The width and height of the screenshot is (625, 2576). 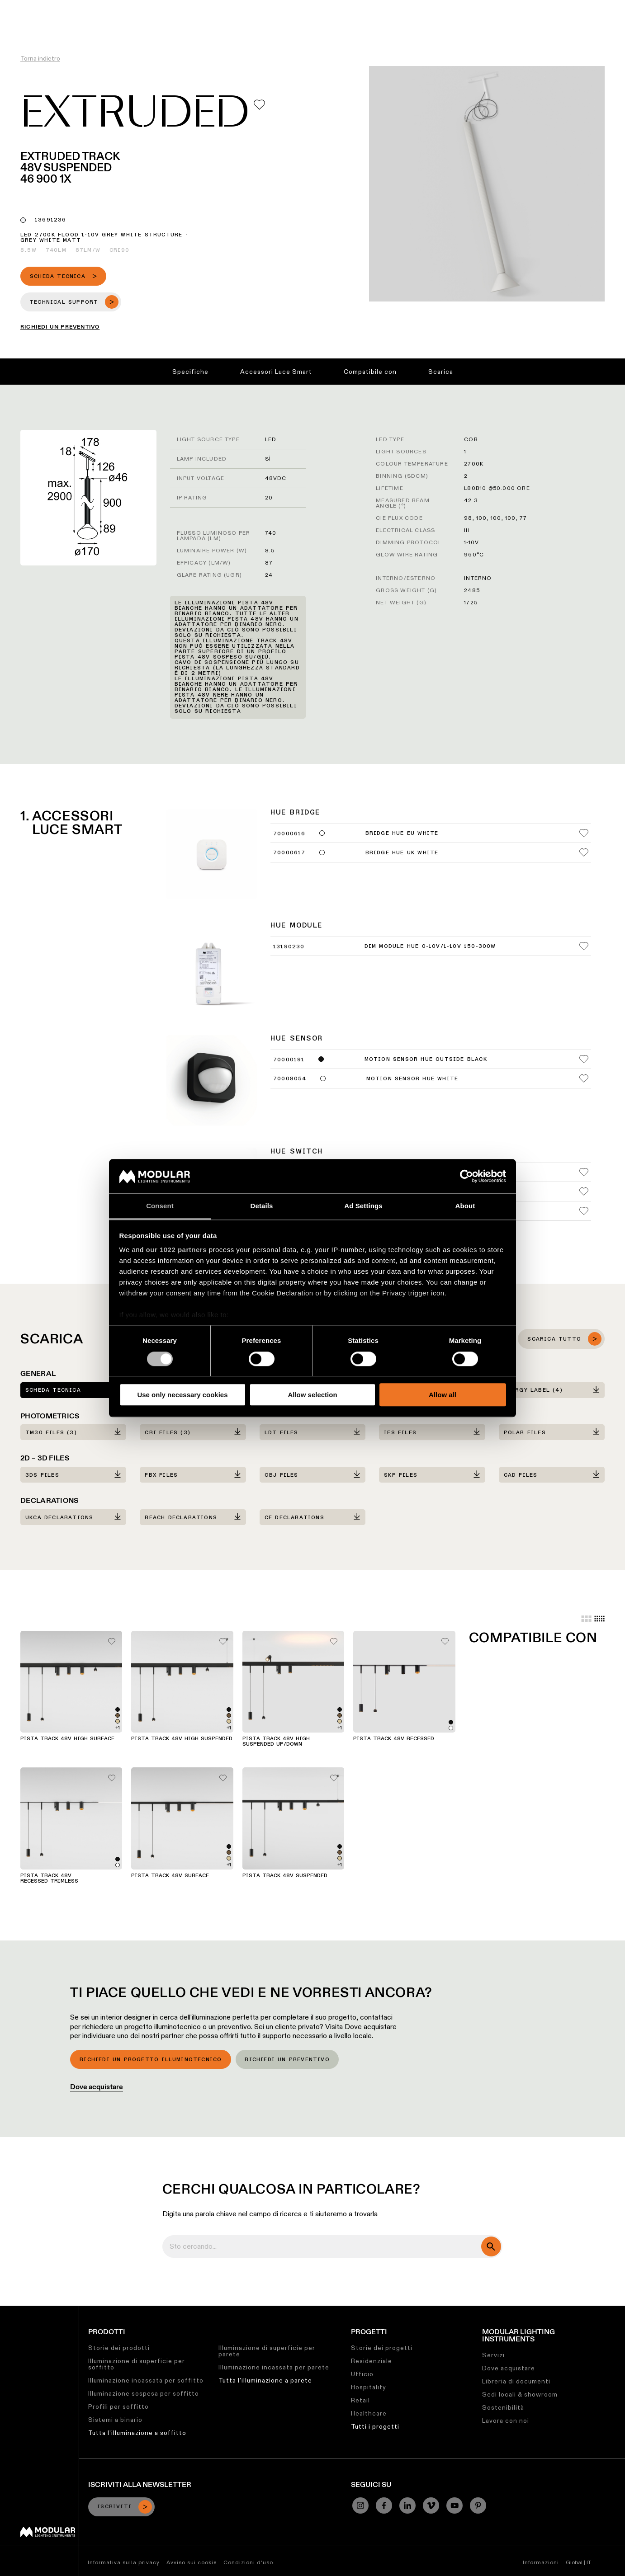 I want to click on Specifiche, so click(x=190, y=371).